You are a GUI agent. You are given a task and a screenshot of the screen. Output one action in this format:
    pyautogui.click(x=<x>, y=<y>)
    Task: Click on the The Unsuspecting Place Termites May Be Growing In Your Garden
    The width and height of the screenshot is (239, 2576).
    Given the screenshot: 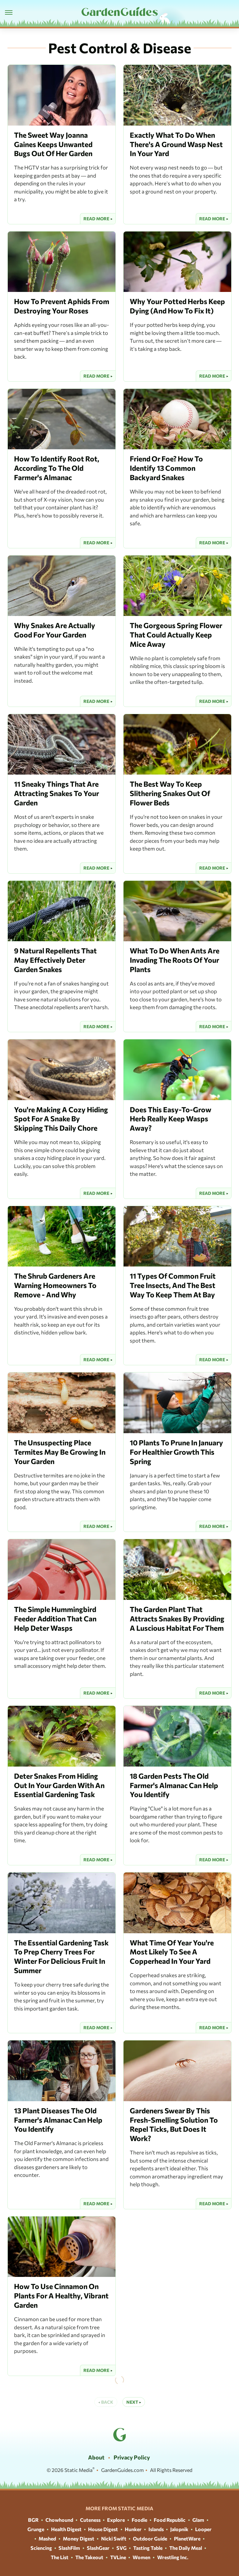 What is the action you would take?
    pyautogui.click(x=59, y=1452)
    